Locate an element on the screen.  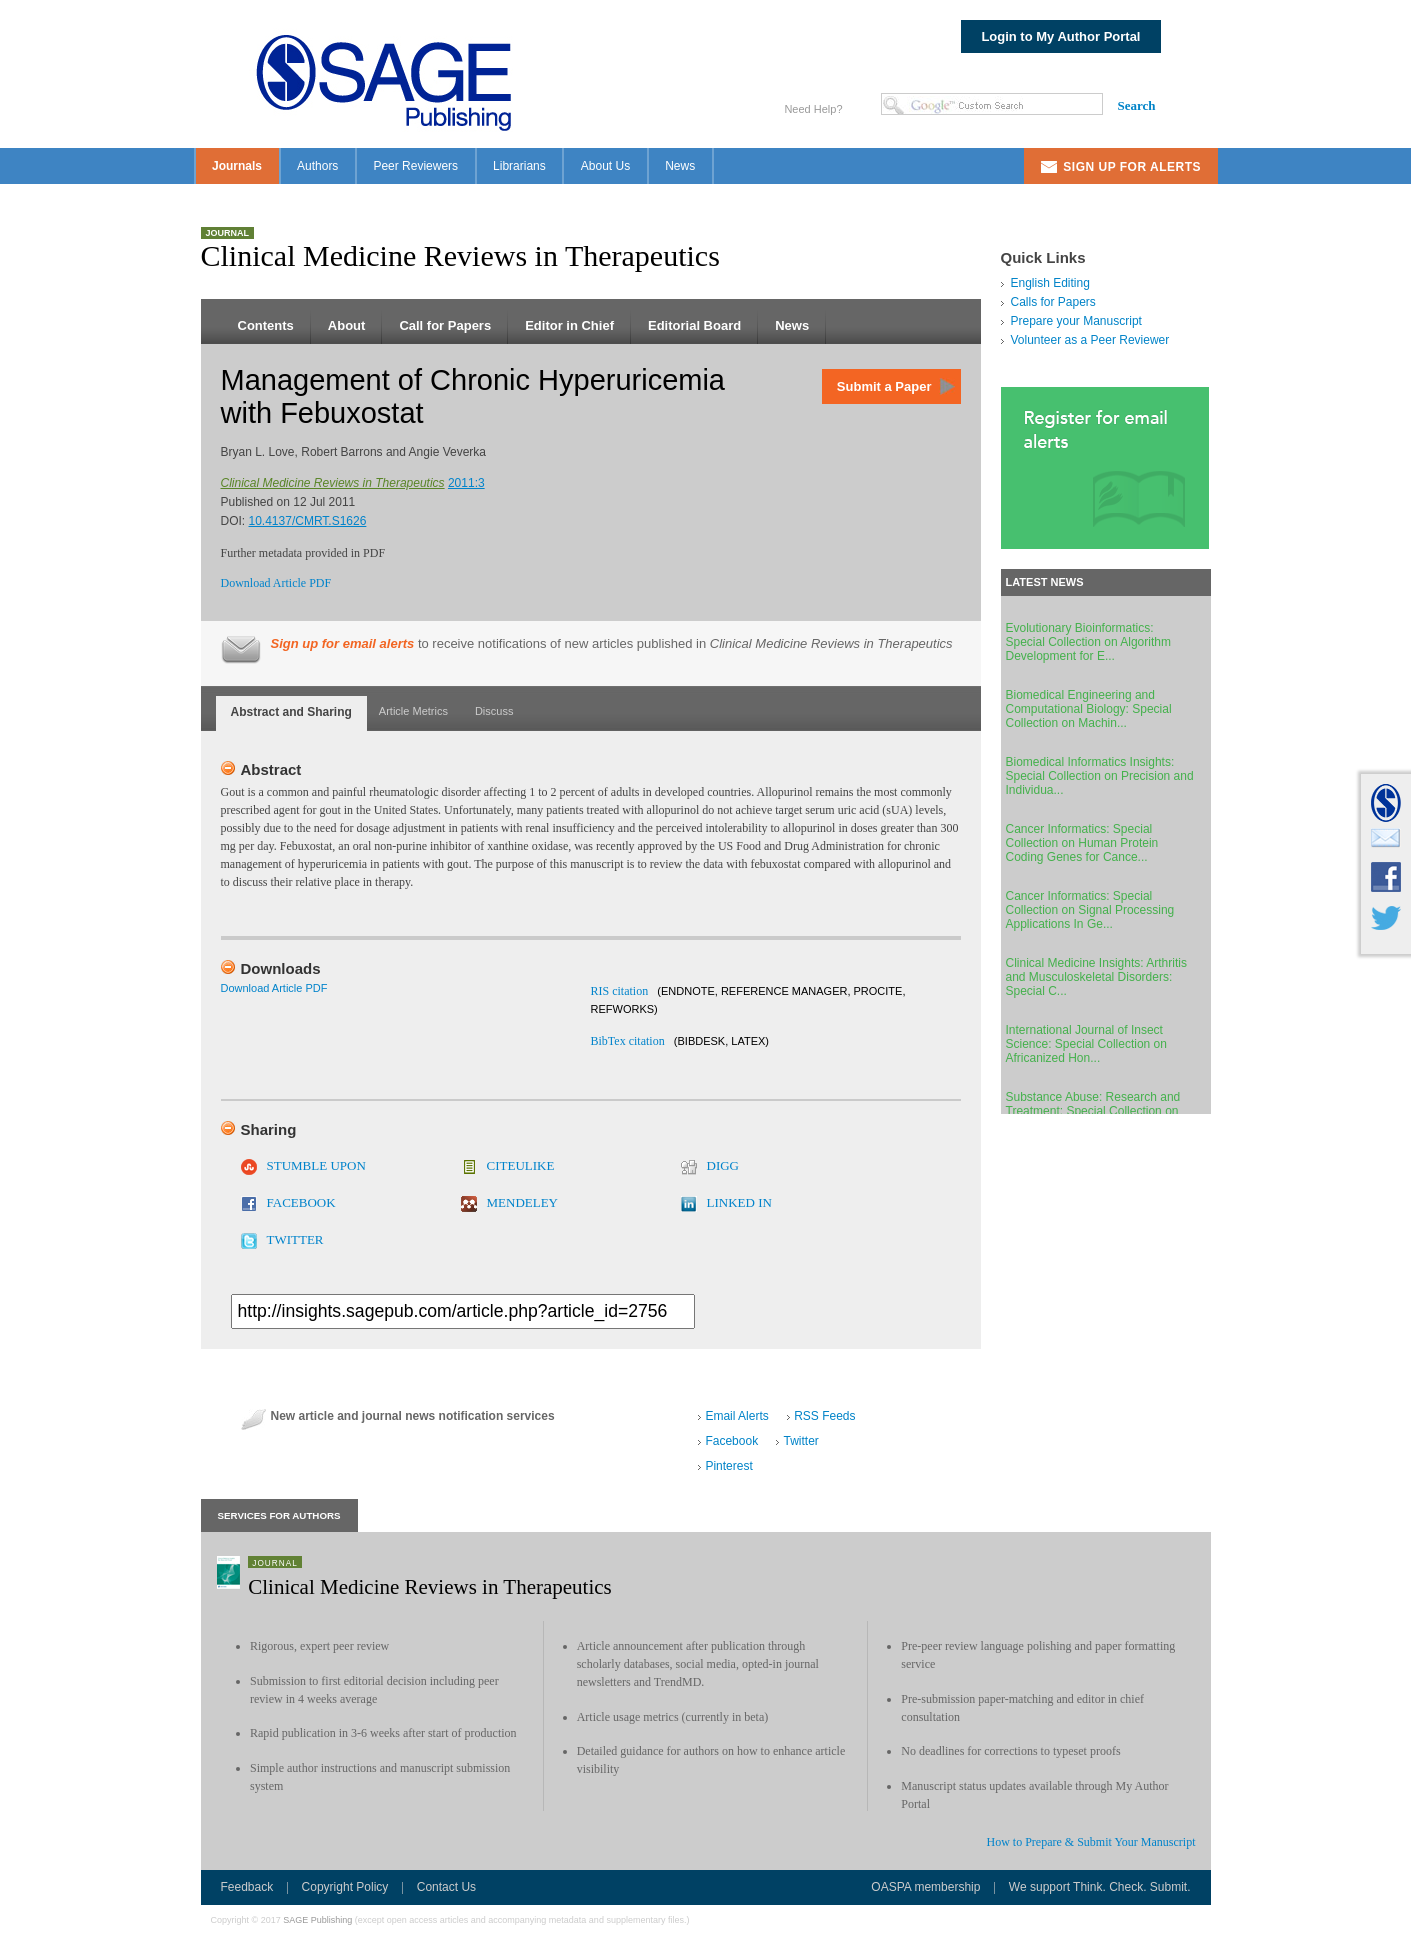
Journals is located at coordinates (237, 166).